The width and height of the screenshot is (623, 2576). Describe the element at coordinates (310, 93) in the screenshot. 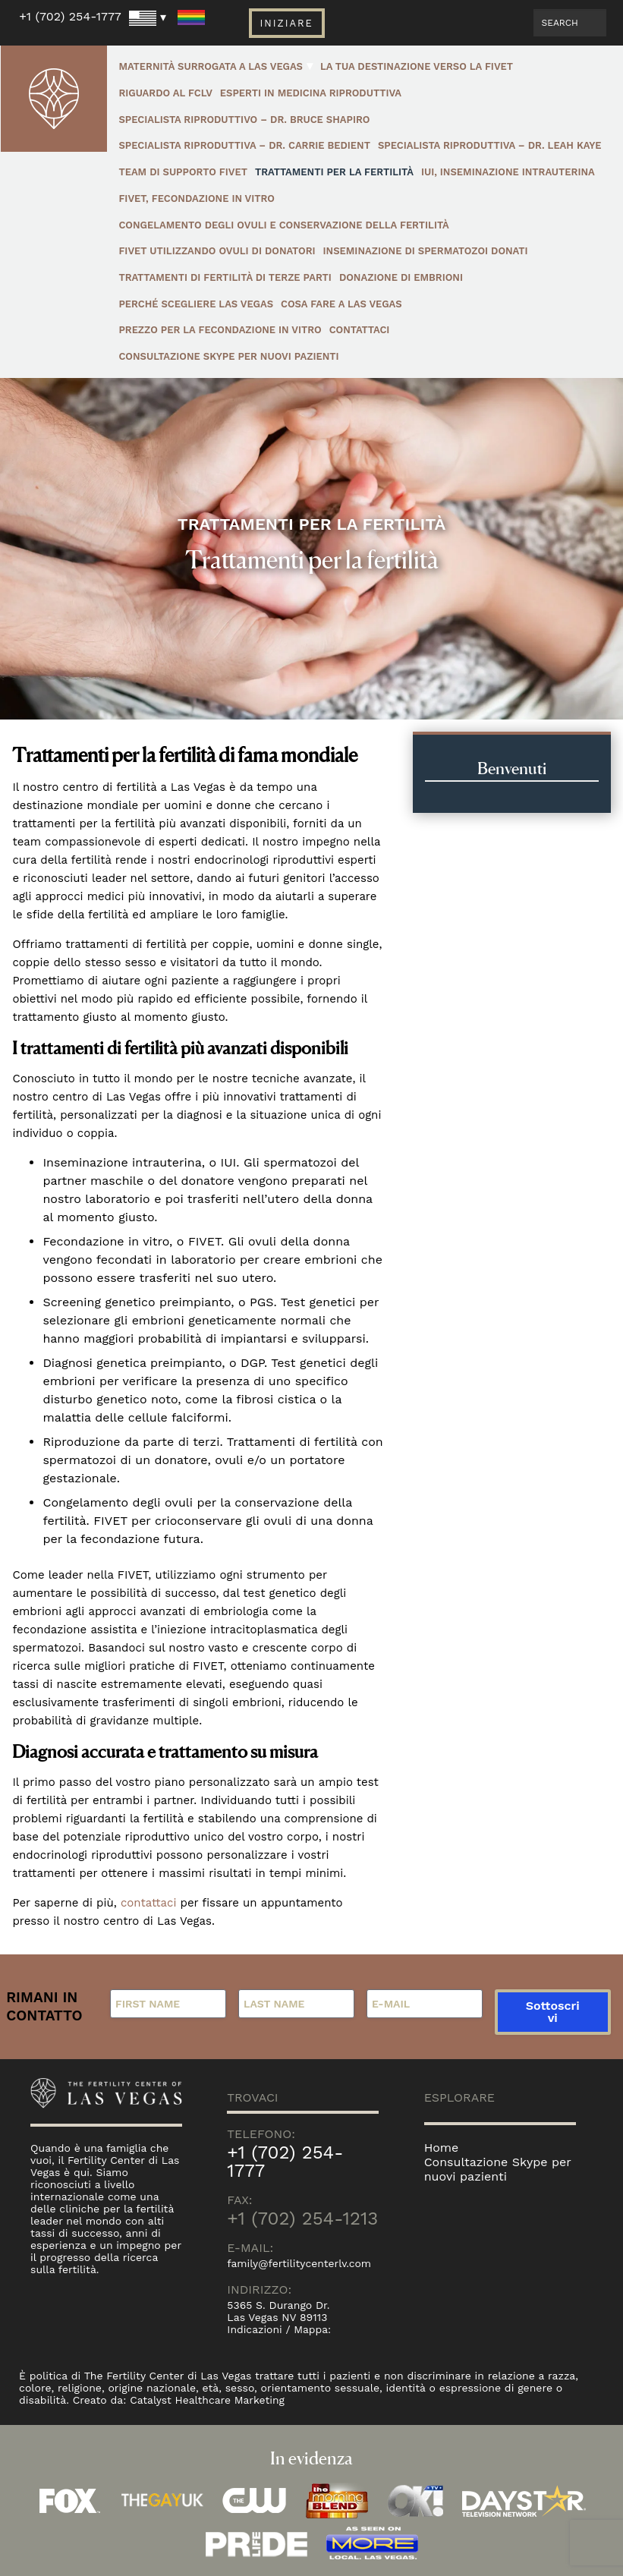

I see `Esperti in Medicina Riproduttiva` at that location.